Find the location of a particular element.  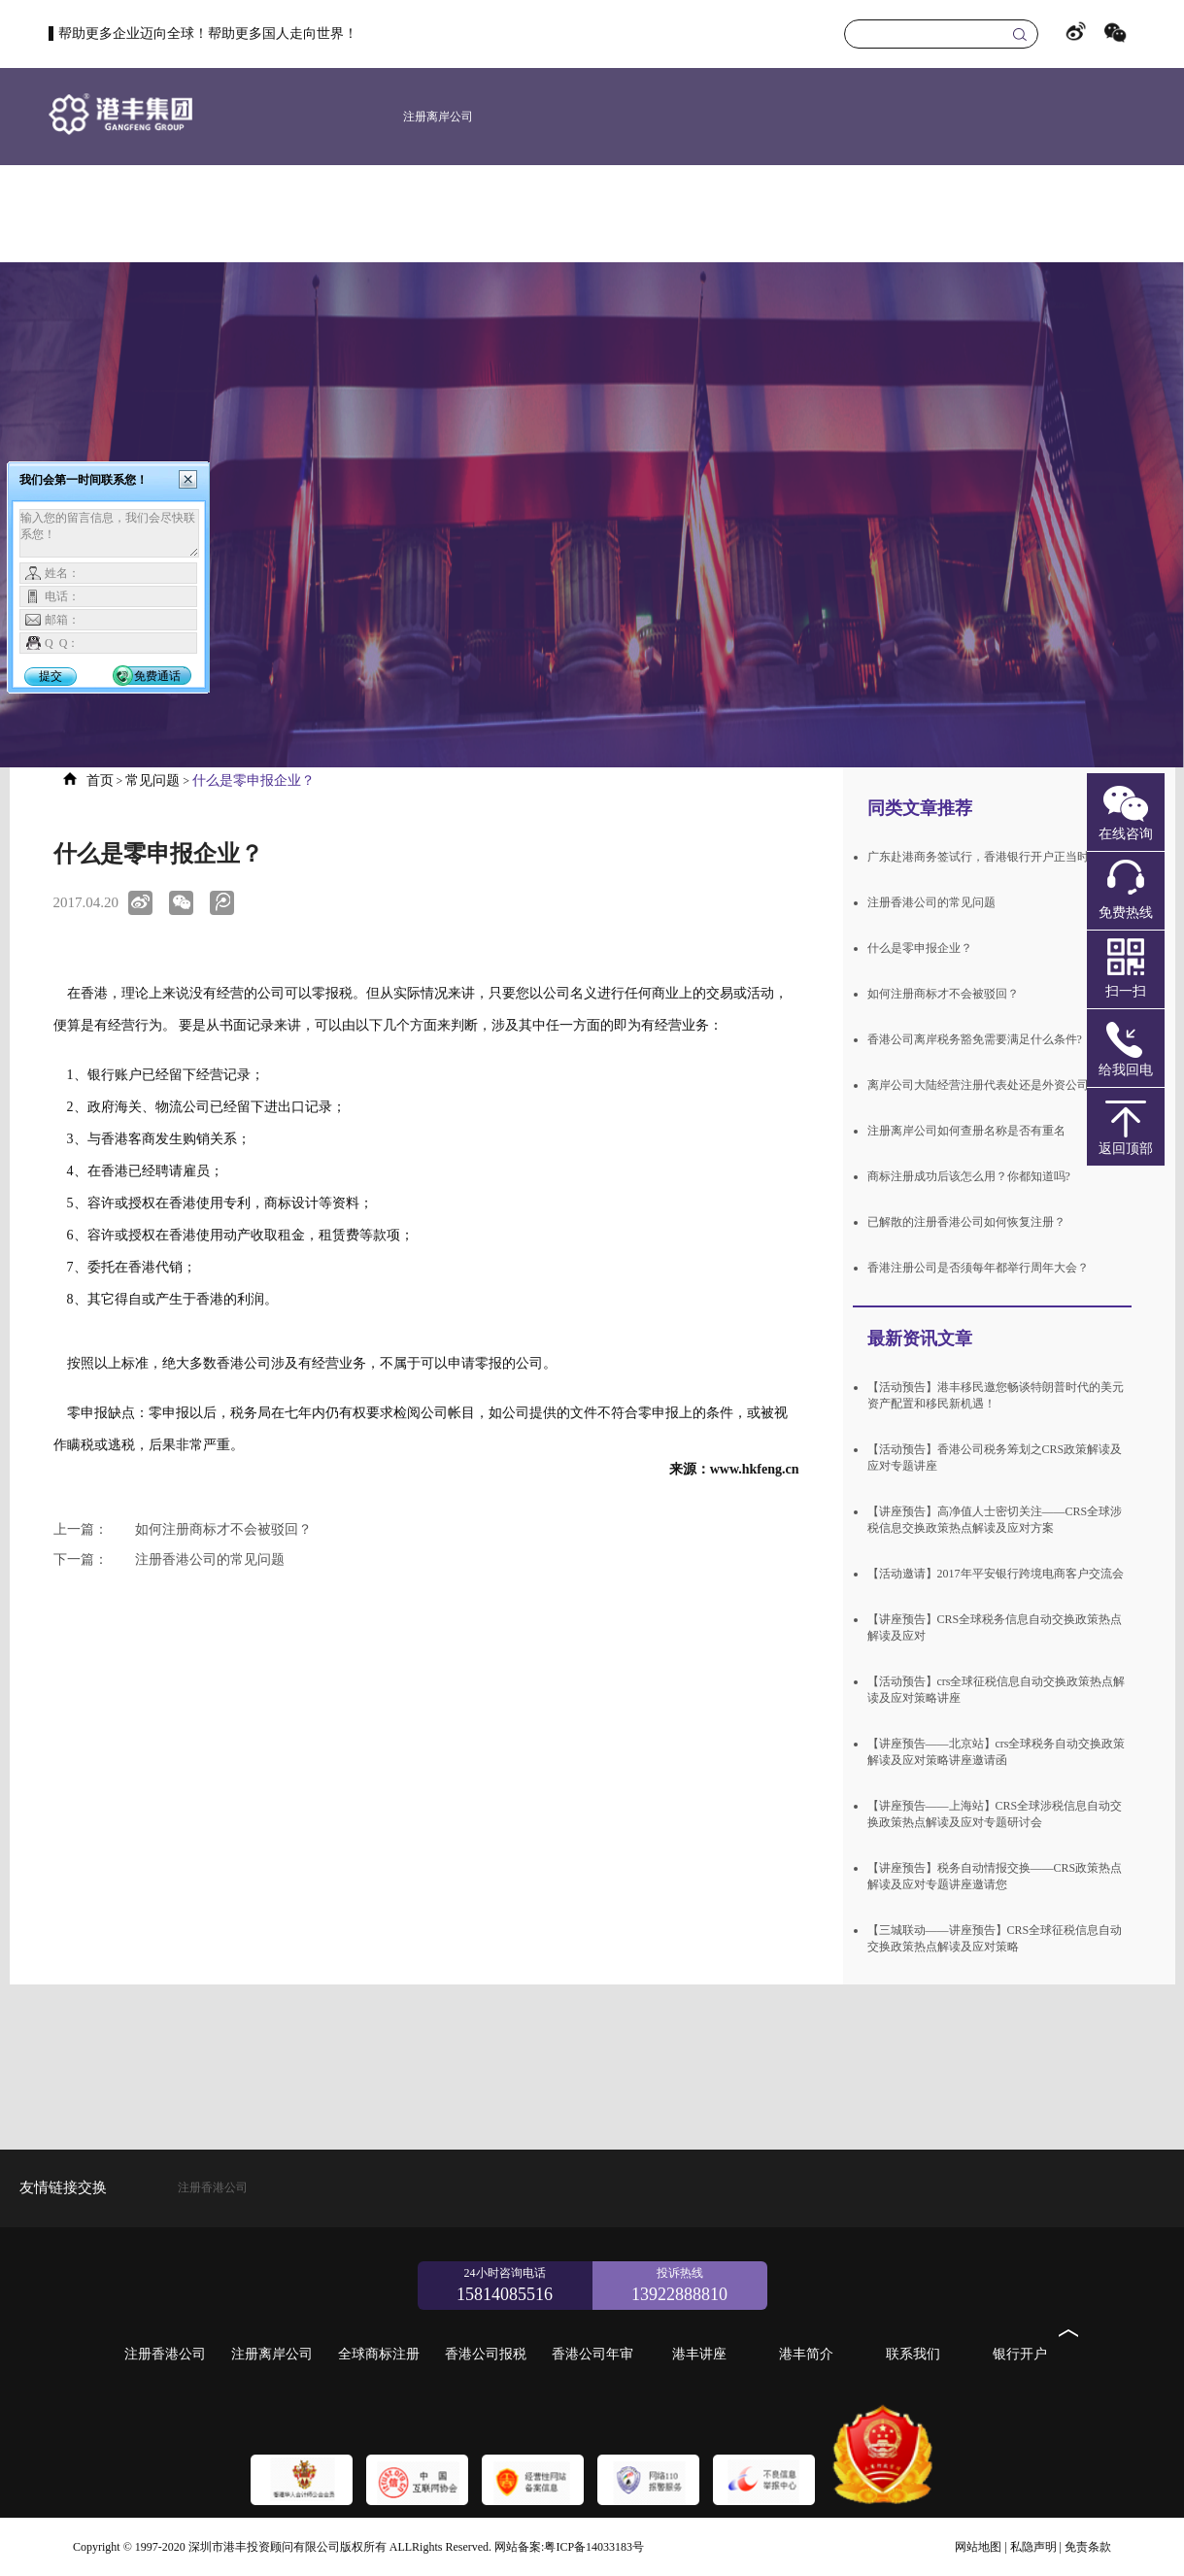

离岸公司大陆经营注册代表处还是外资公司？ is located at coordinates (983, 1085).